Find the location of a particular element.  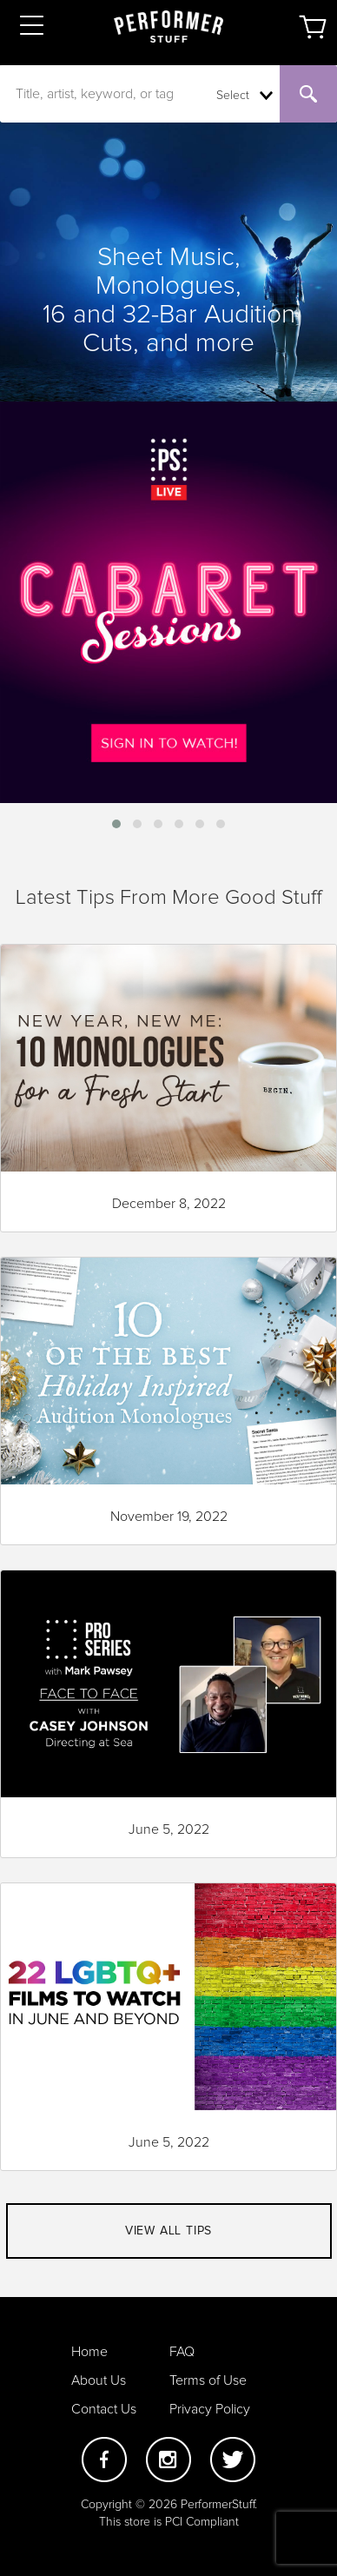

About Us is located at coordinates (98, 2380).